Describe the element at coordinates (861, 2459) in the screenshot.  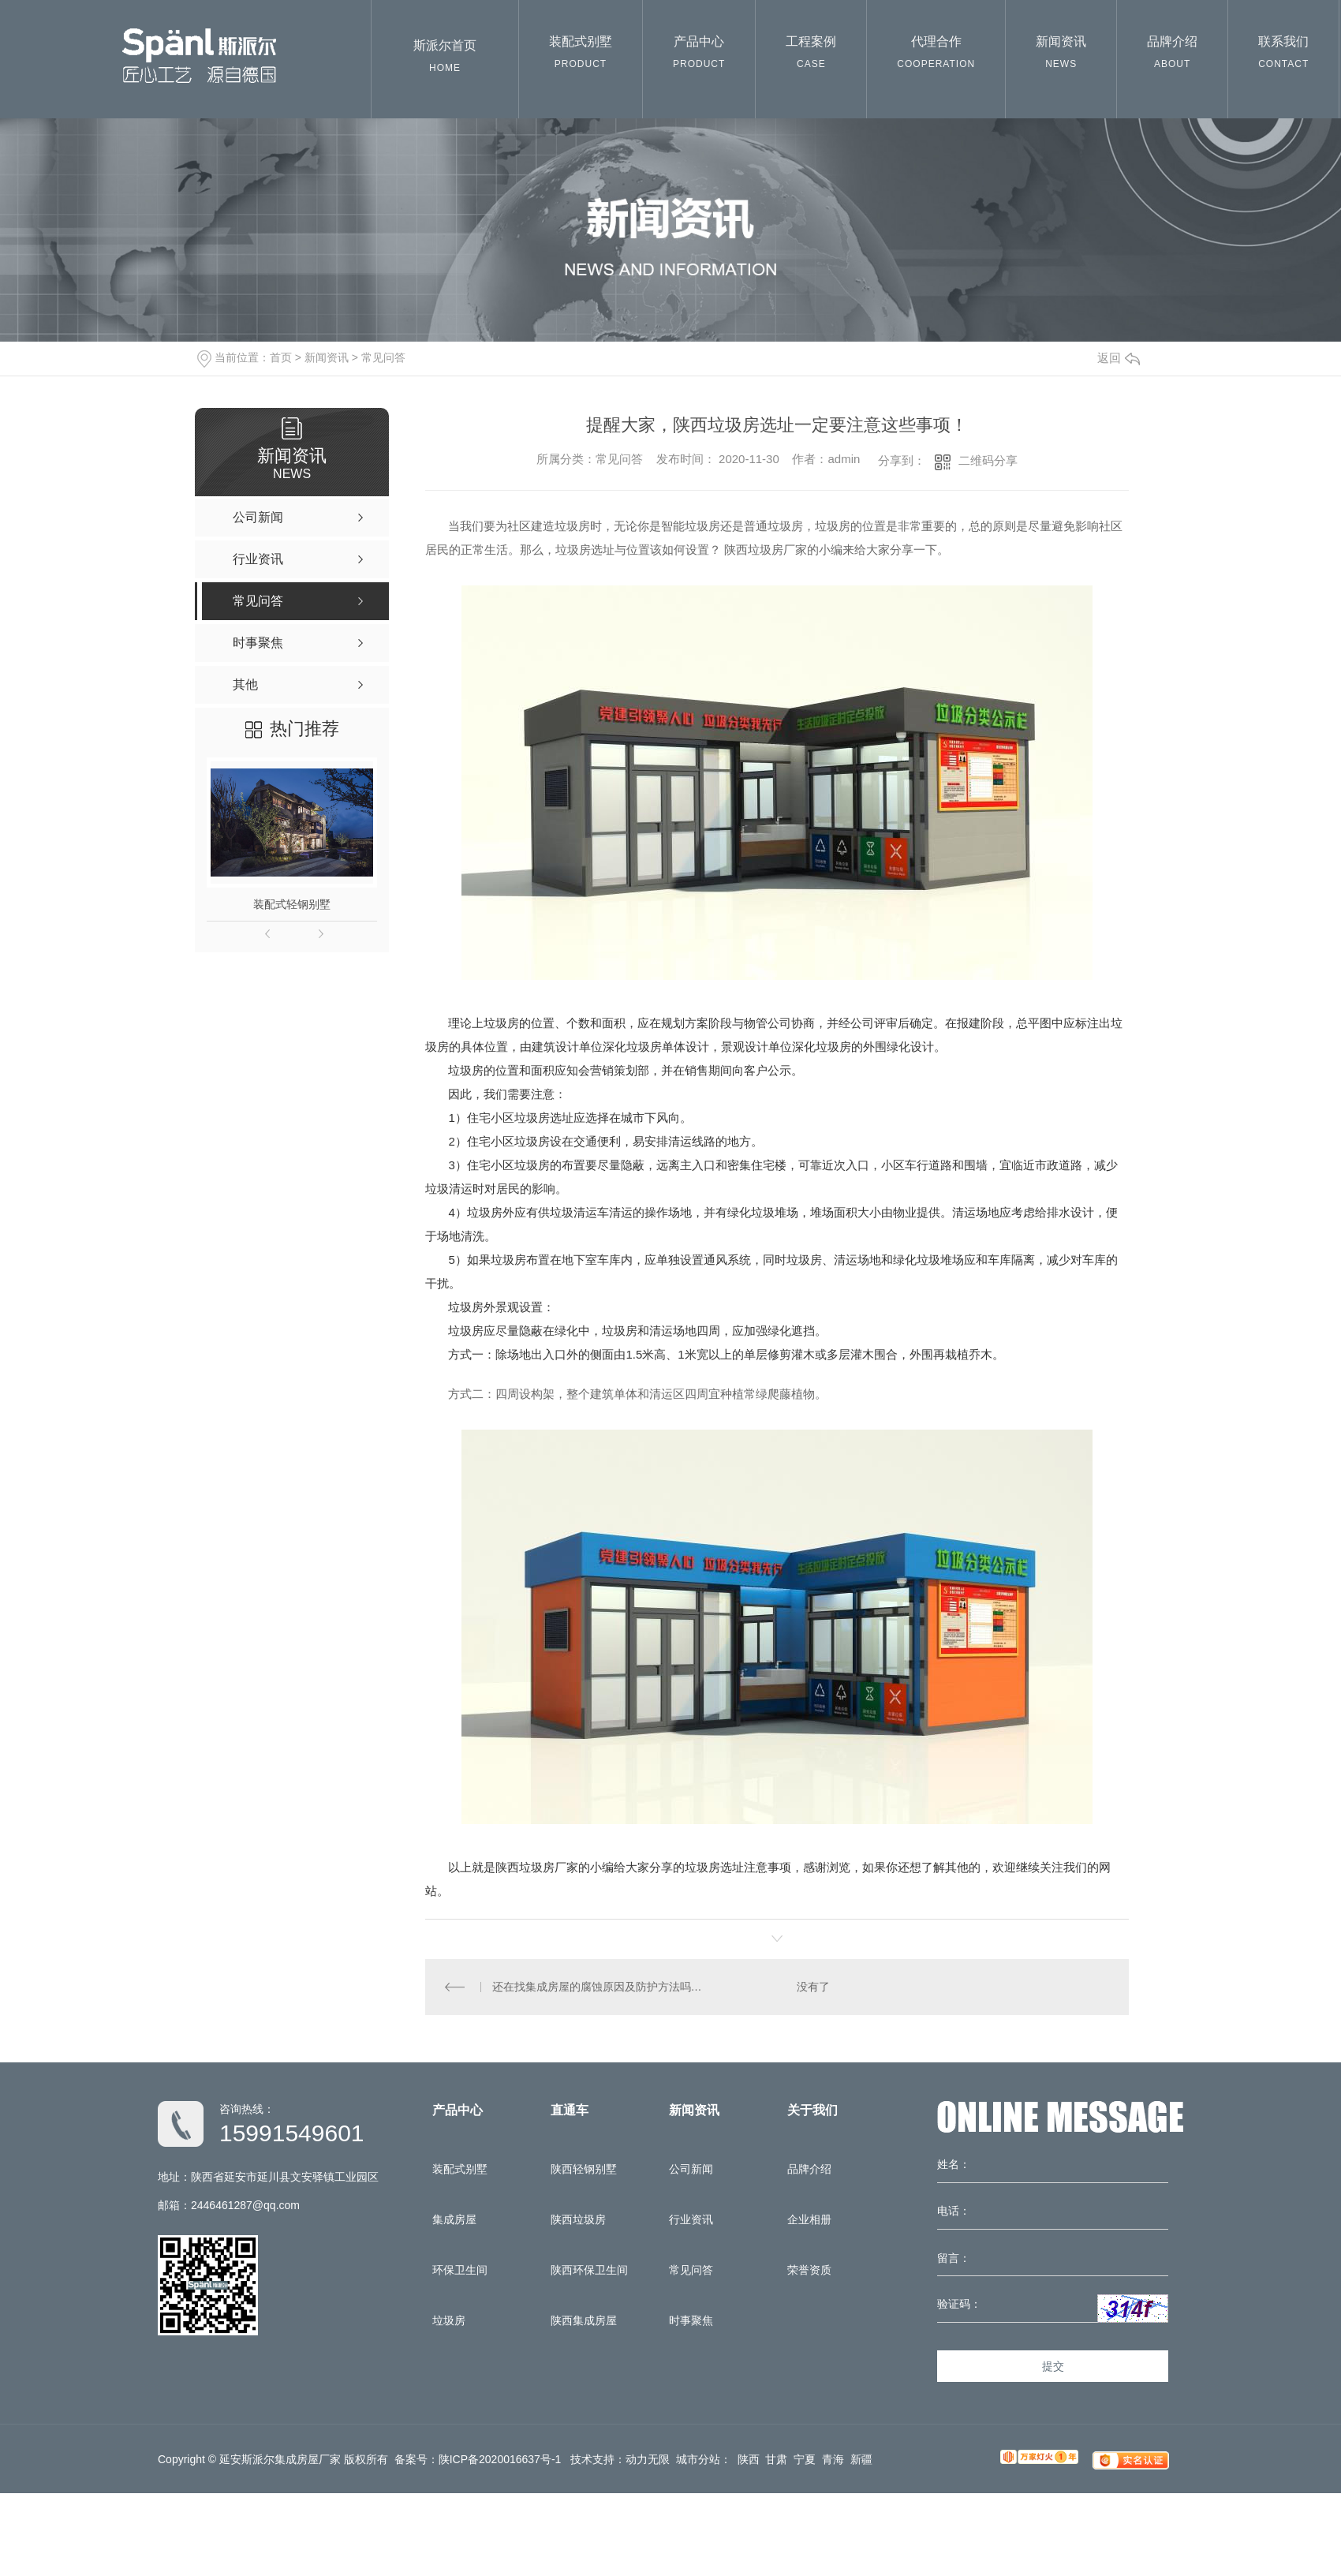
I see `新疆` at that location.